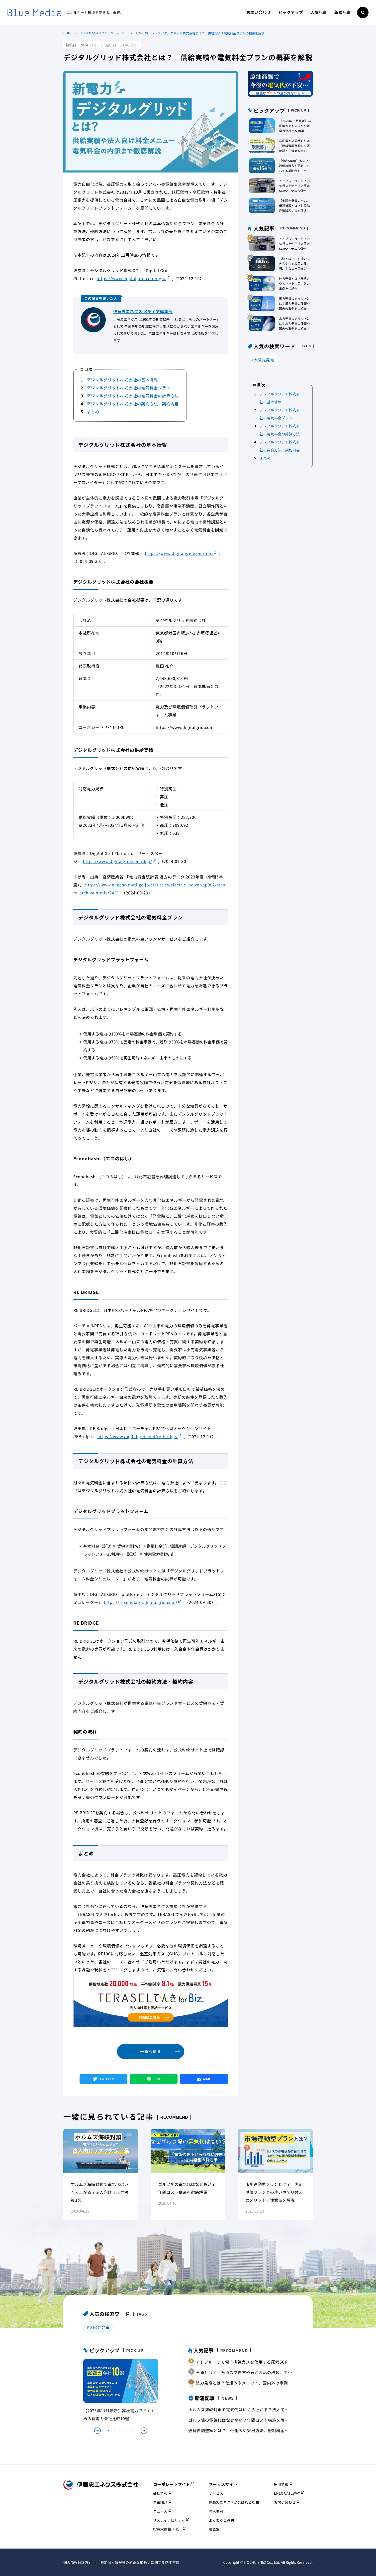 This screenshot has width=376, height=2576. Describe the element at coordinates (207, 2079) in the screenshot. I see `MAIL` at that location.